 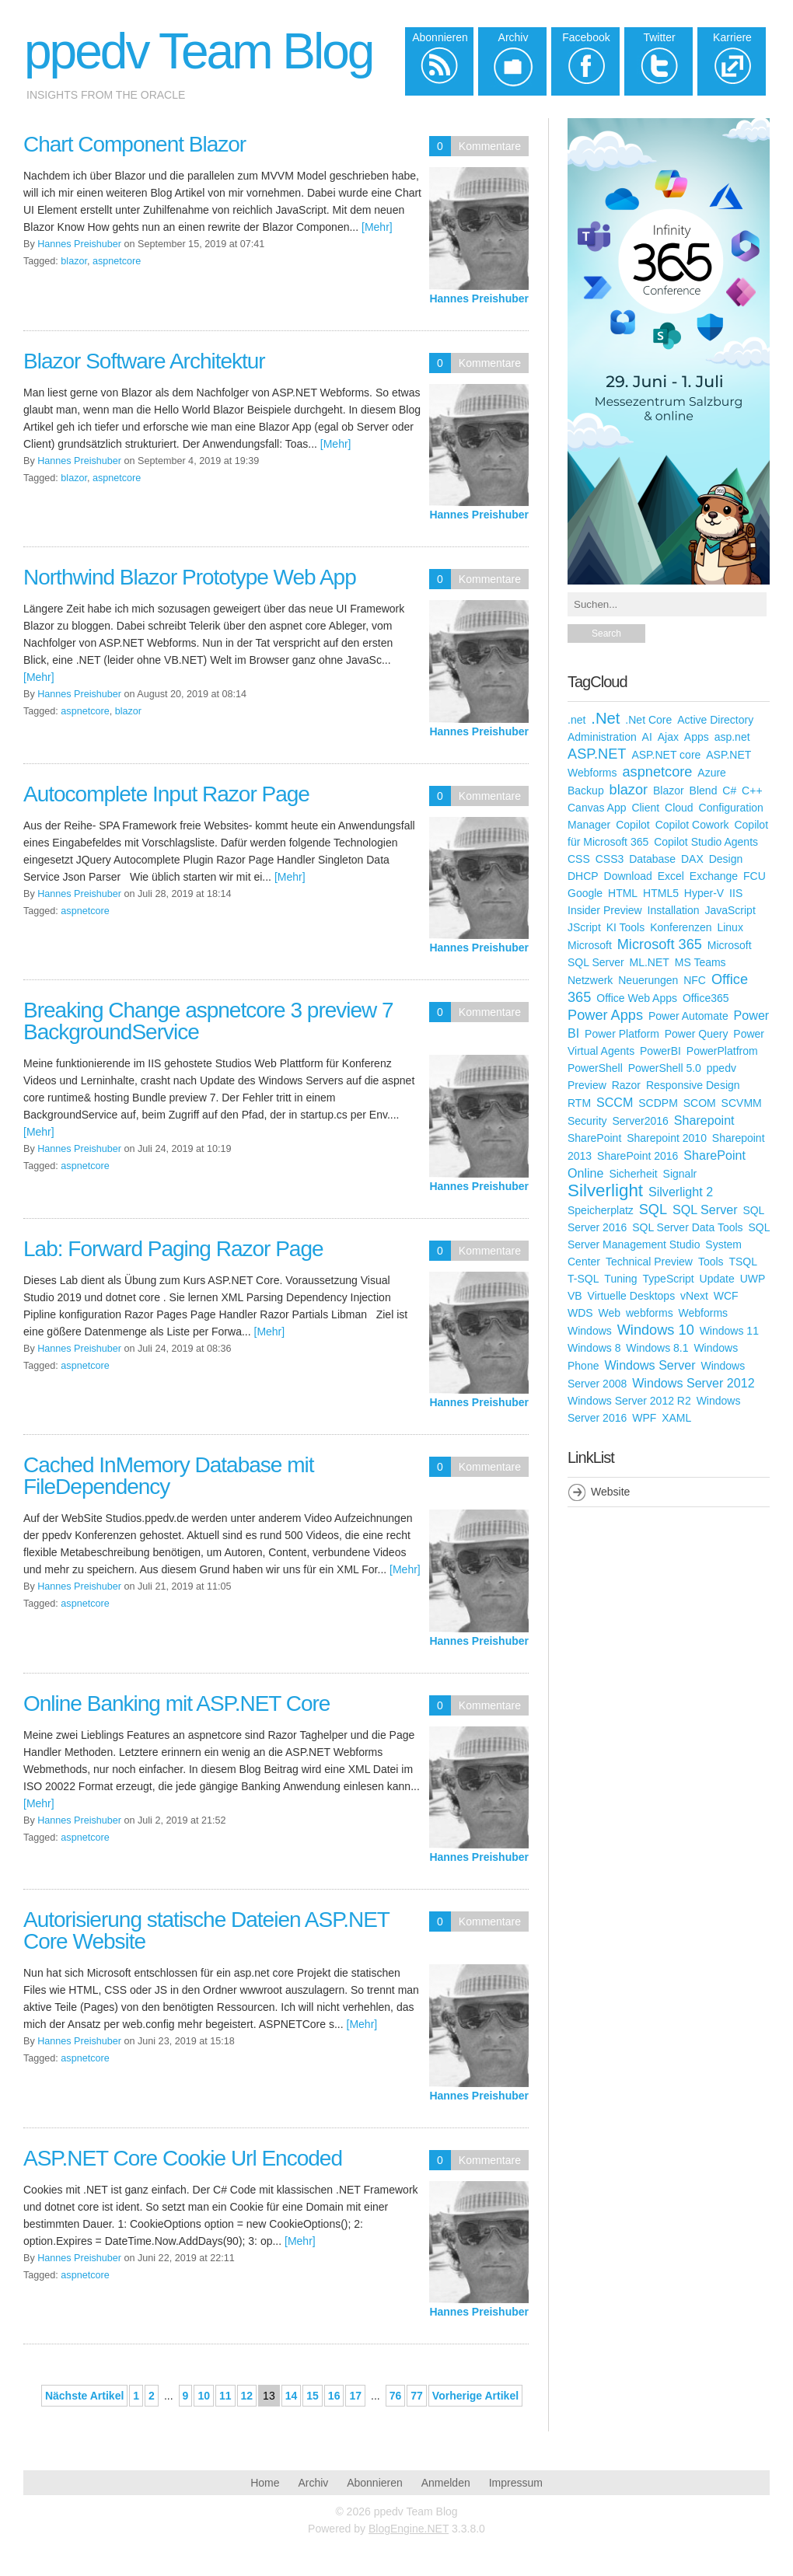 What do you see at coordinates (687, 1227) in the screenshot?
I see `SQL Server Data Tools` at bounding box center [687, 1227].